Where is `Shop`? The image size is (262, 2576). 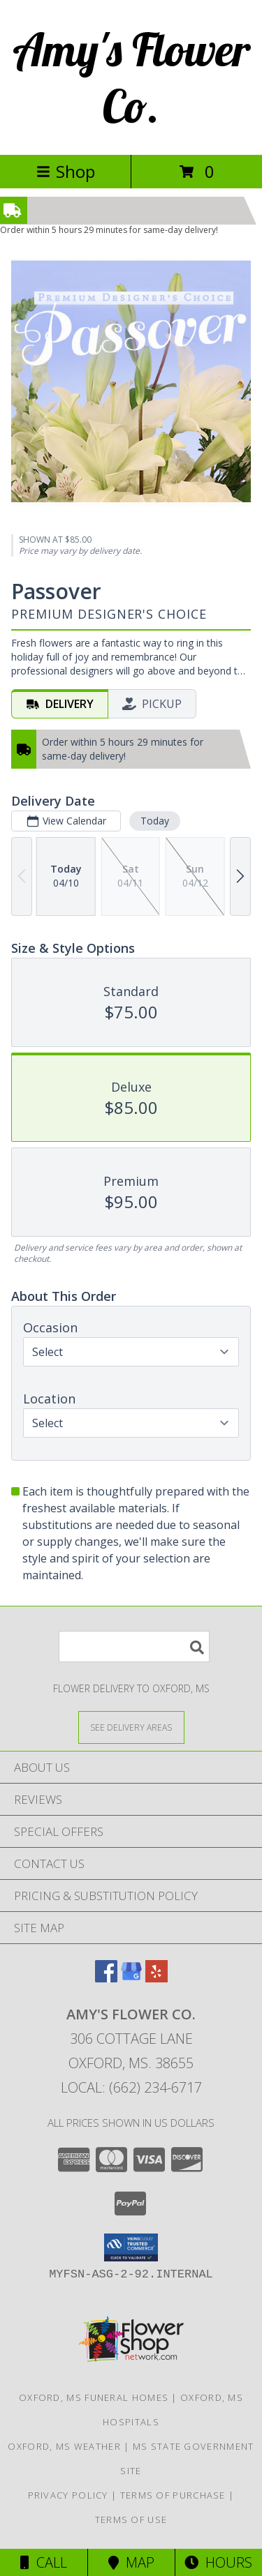
Shop is located at coordinates (65, 171).